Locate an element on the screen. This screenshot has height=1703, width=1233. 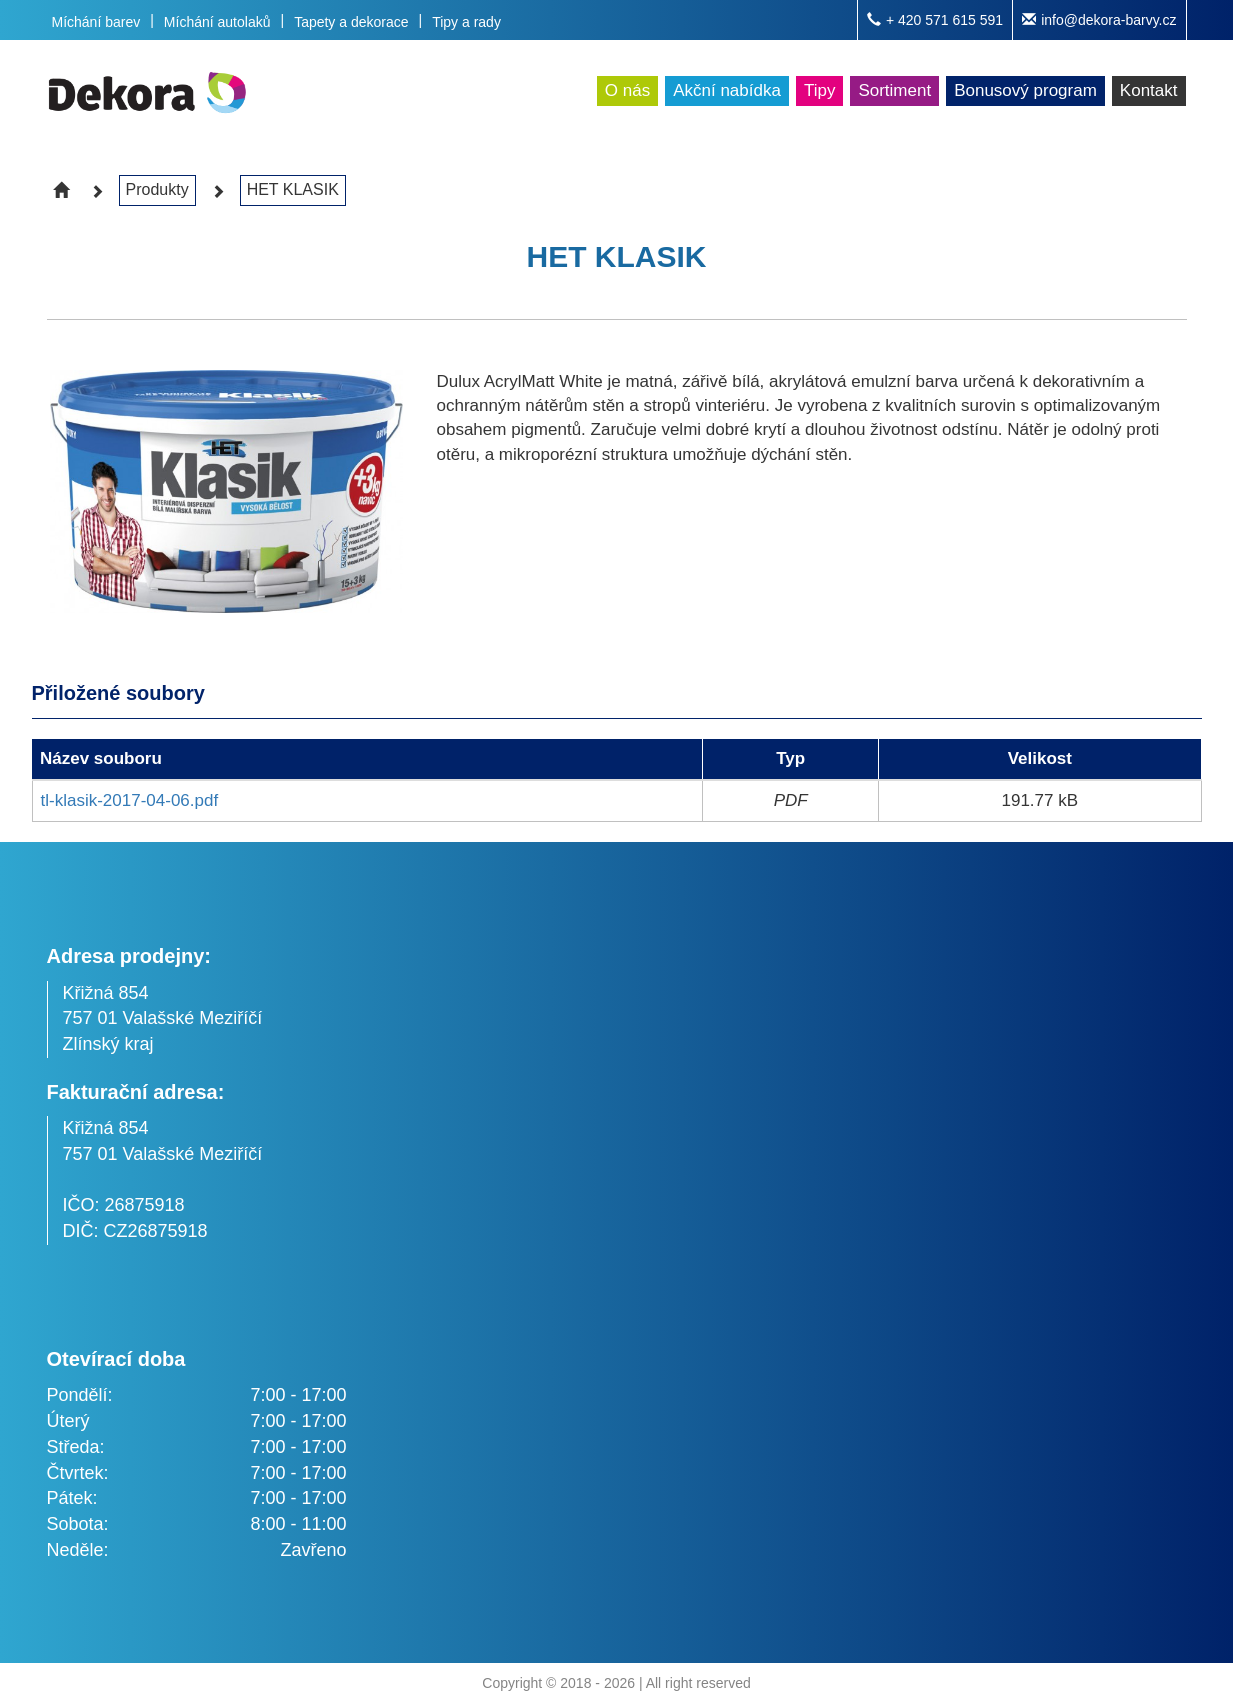
Kontakt is located at coordinates (1149, 90).